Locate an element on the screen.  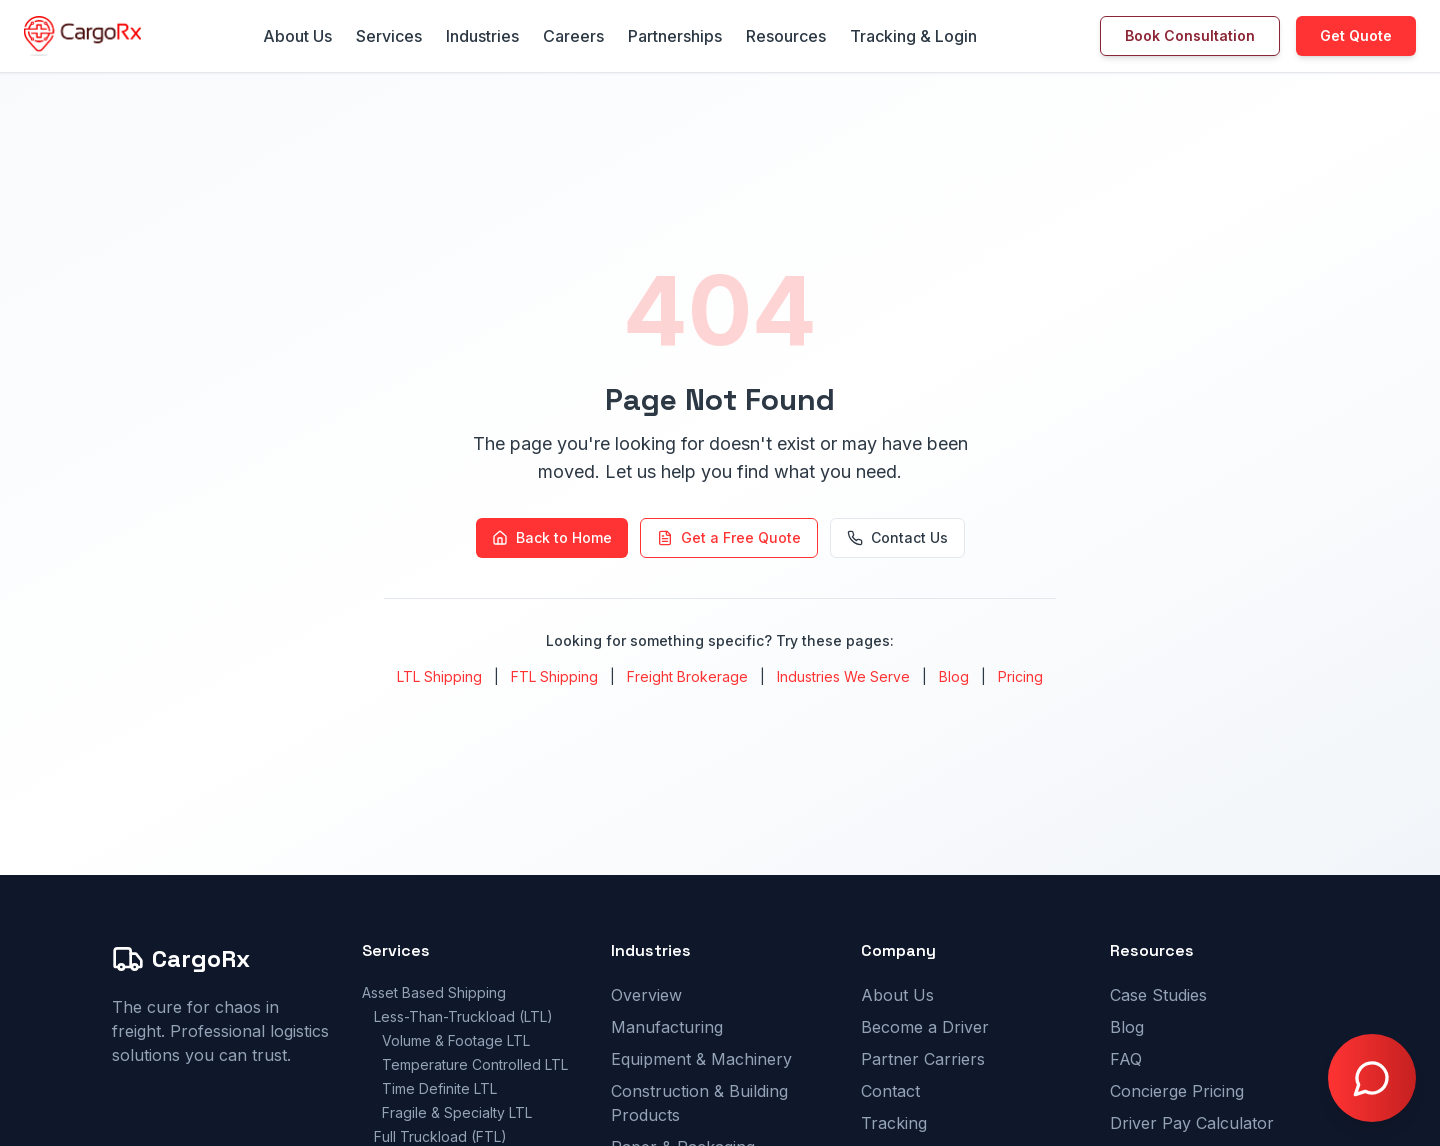
Equipment & Machinery is located at coordinates (701, 1059).